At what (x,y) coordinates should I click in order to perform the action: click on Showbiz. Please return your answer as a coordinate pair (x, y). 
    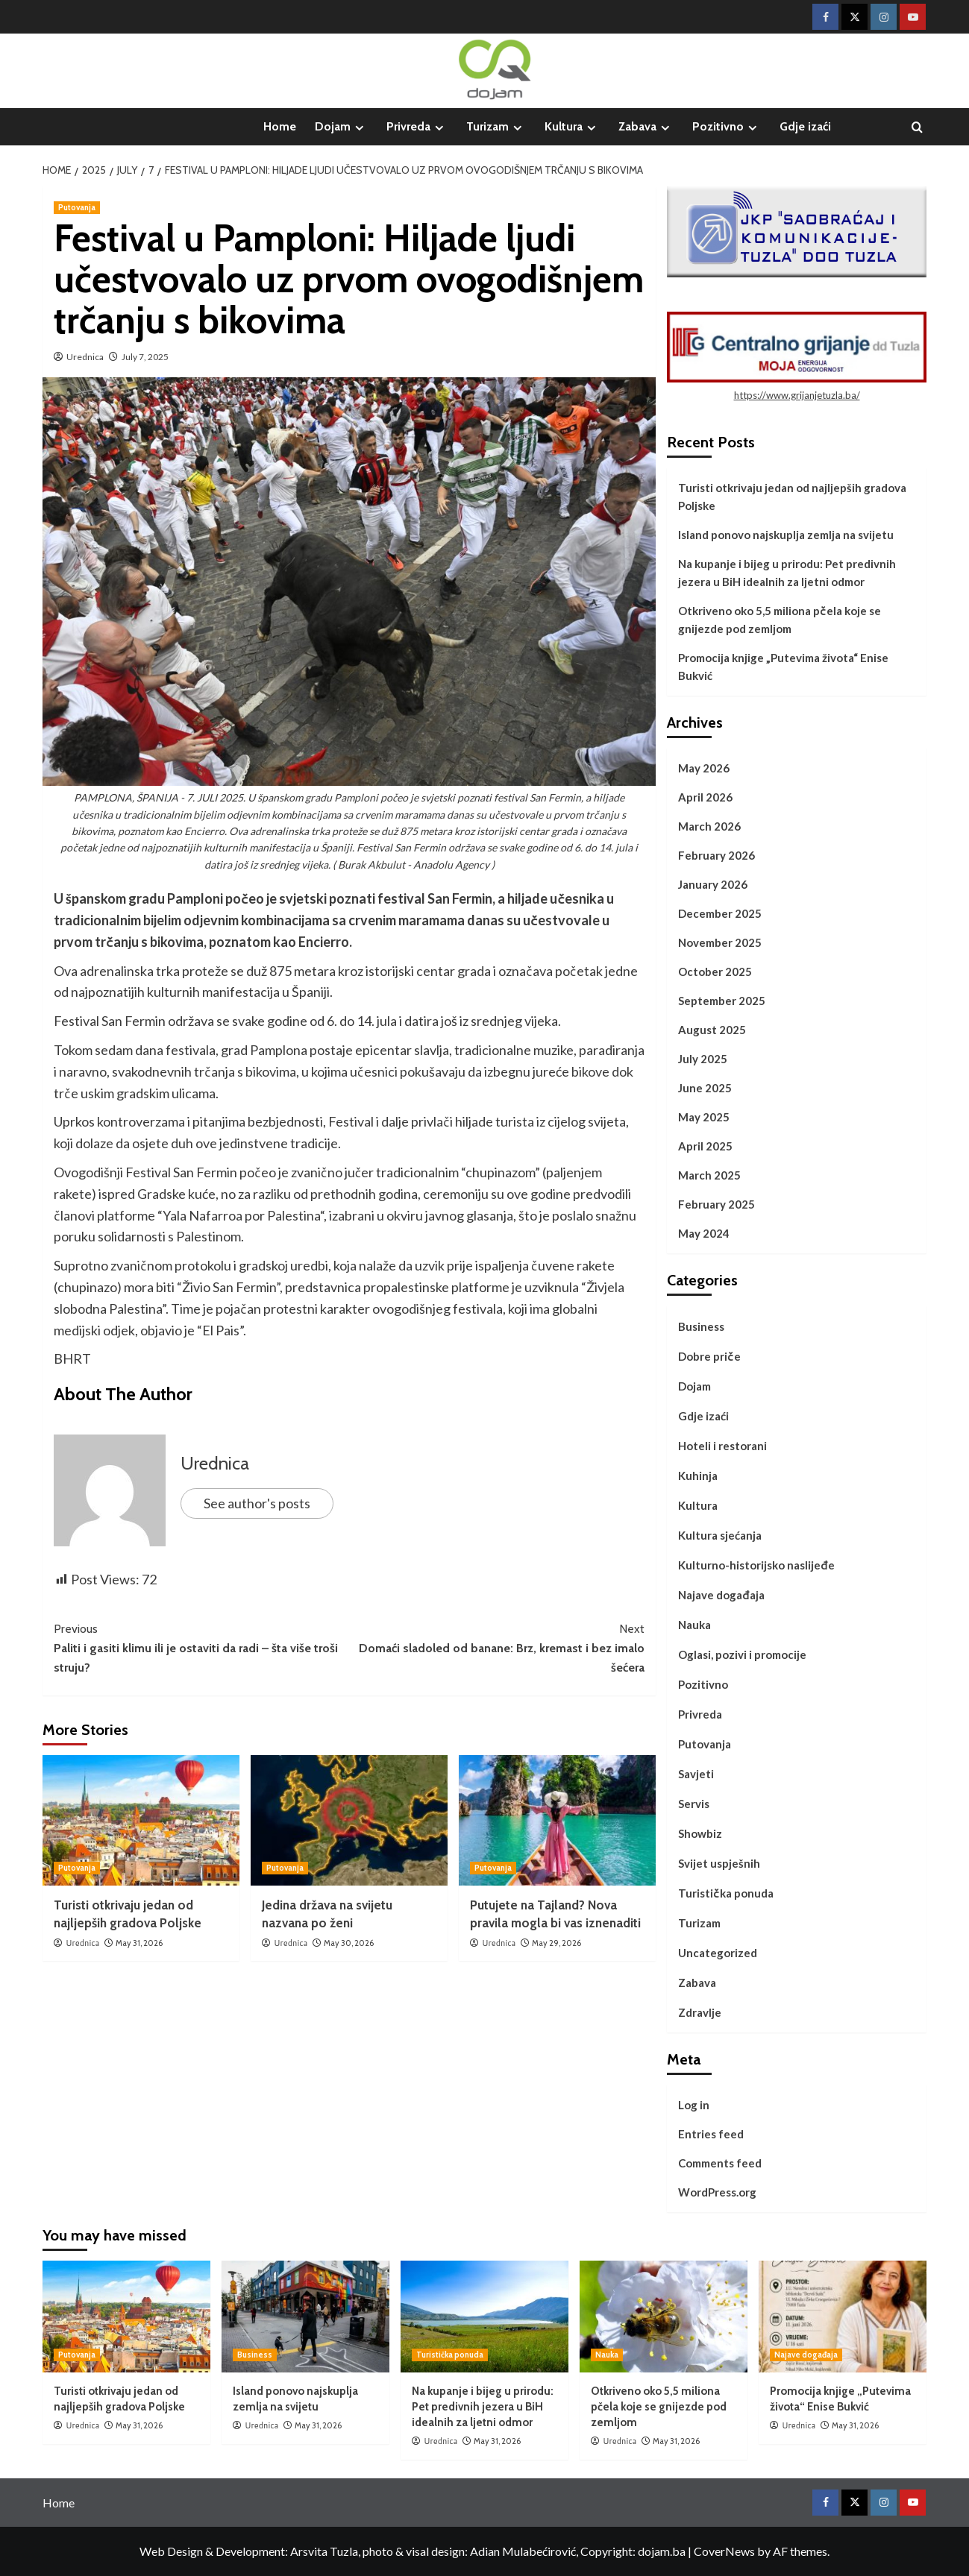
    Looking at the image, I should click on (700, 1833).